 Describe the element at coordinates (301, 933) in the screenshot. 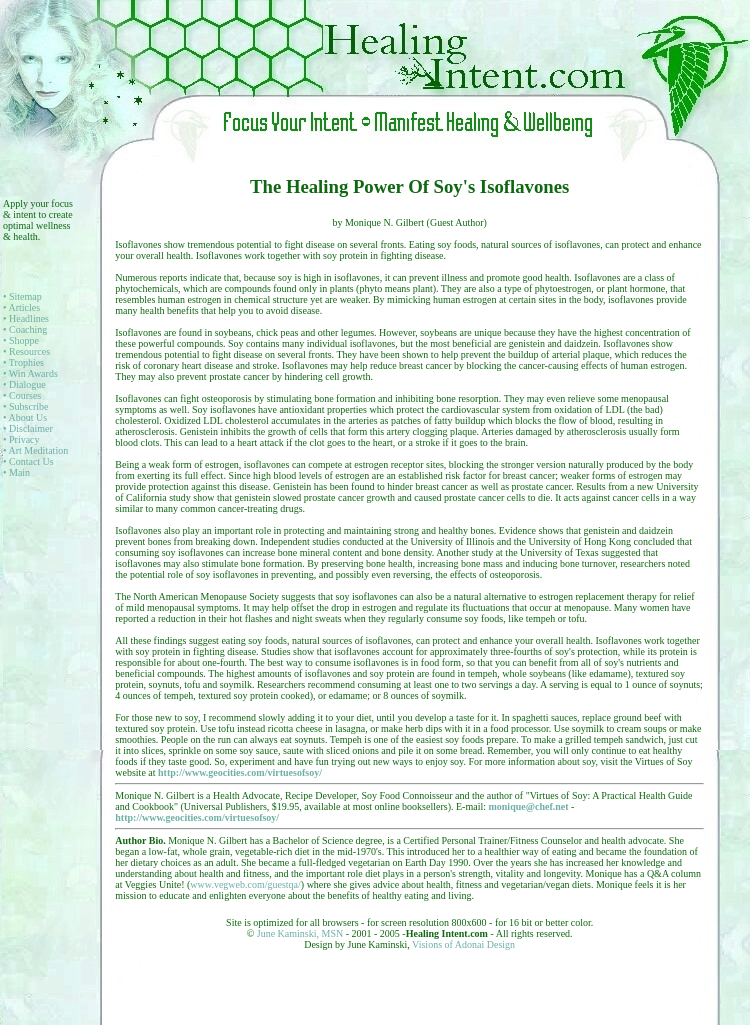

I see `June Kaminski, MSN` at that location.